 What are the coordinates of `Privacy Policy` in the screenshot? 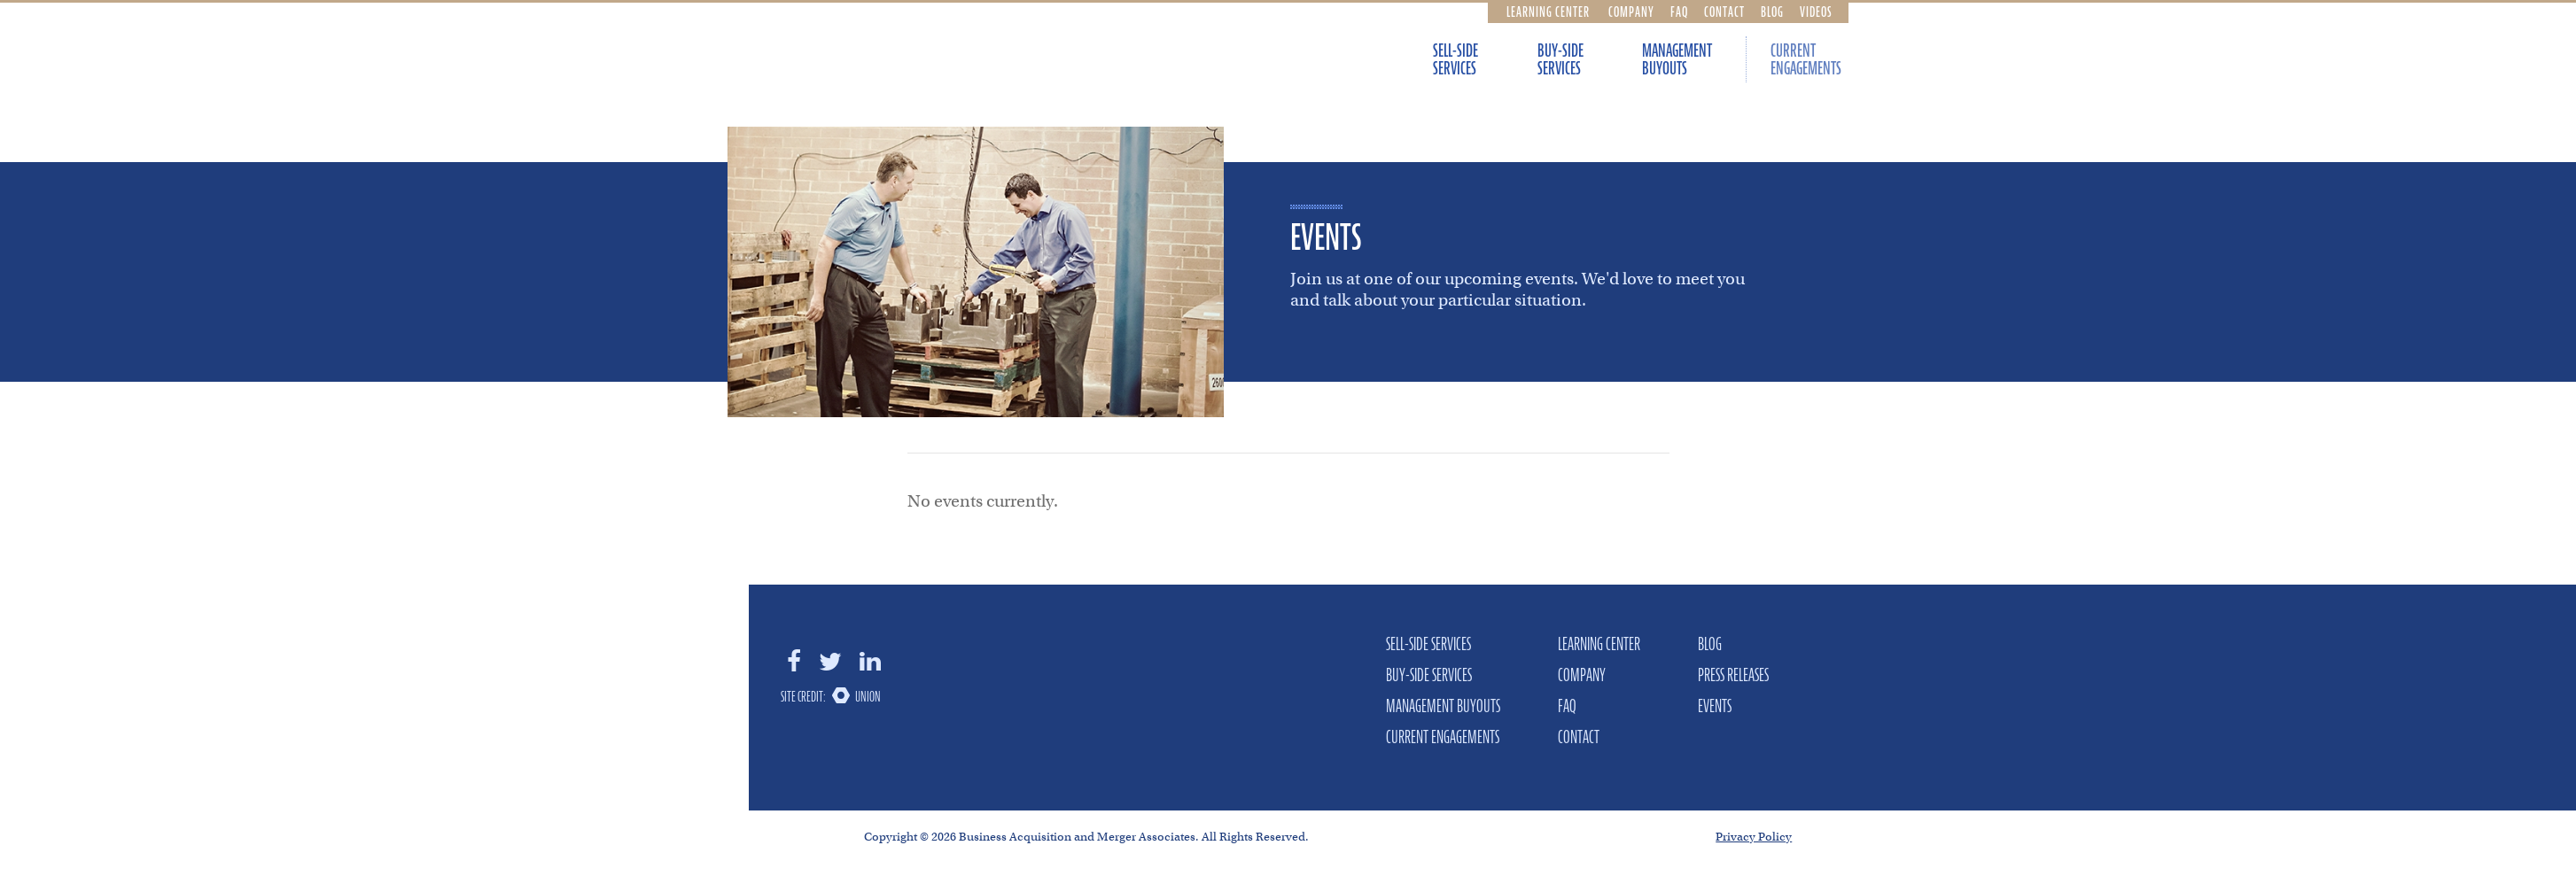 It's located at (1754, 836).